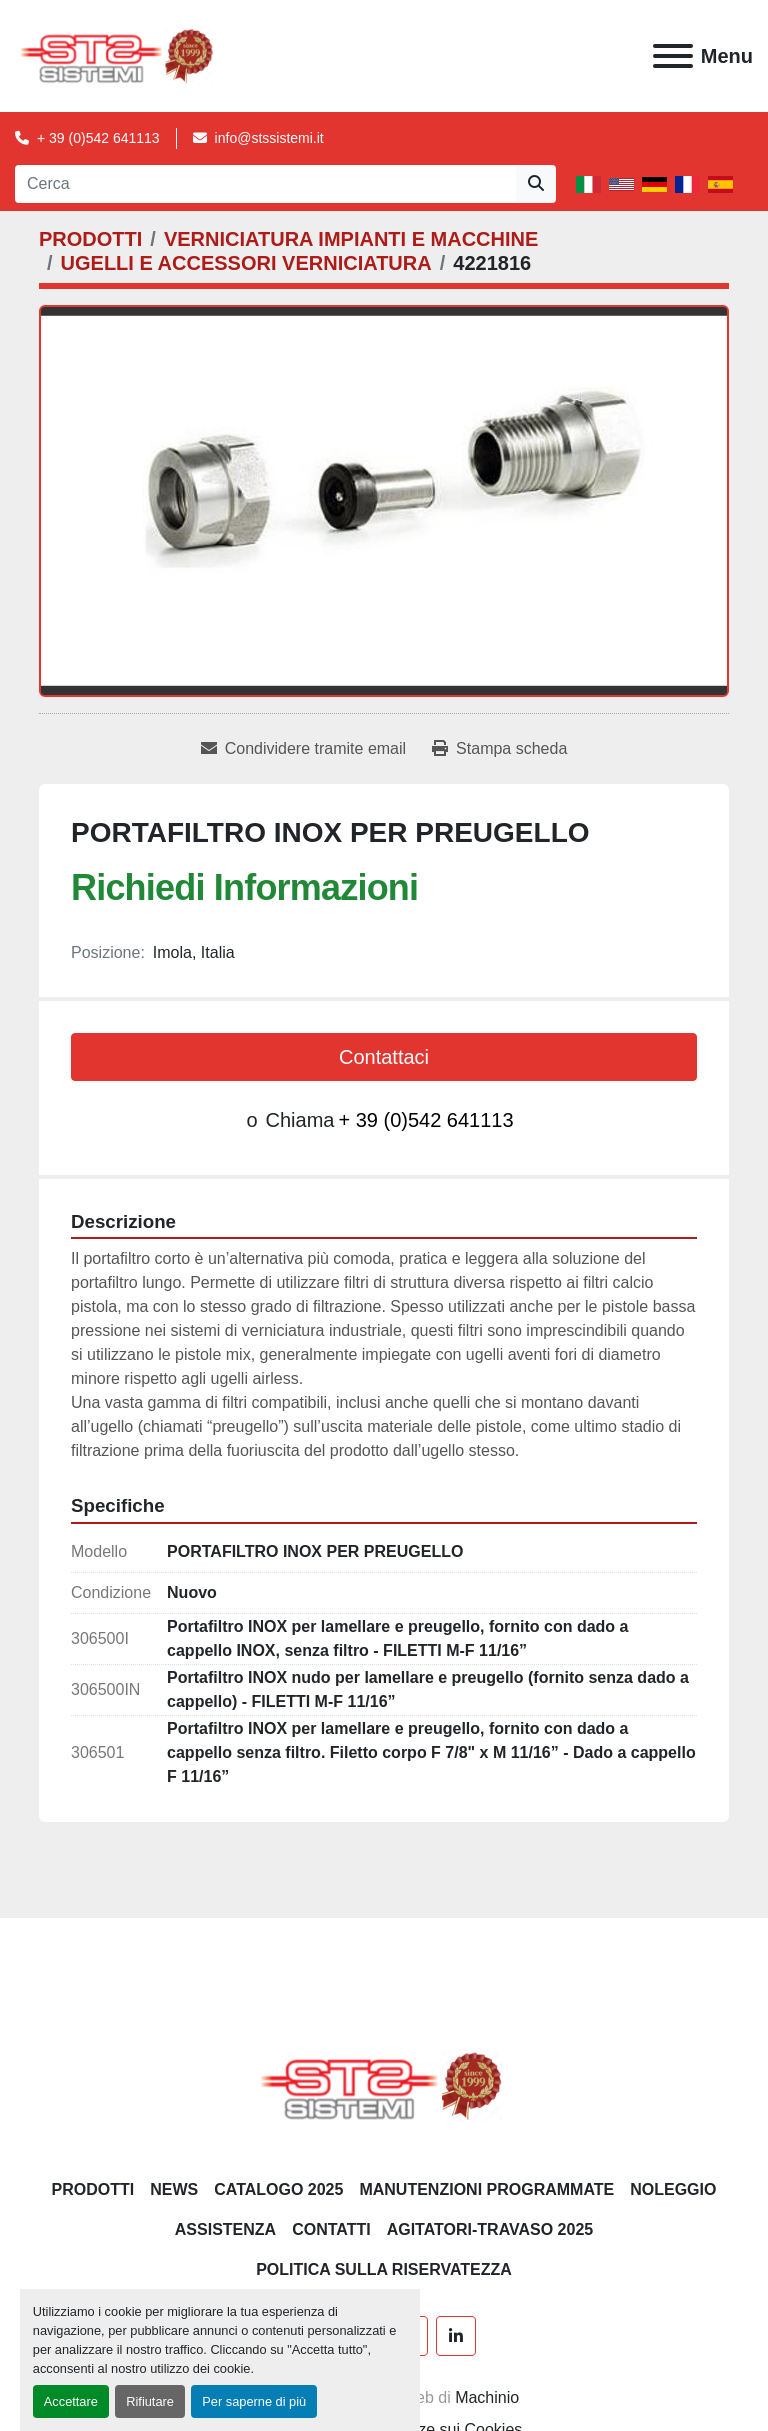 The image size is (768, 2431). What do you see at coordinates (487, 2397) in the screenshot?
I see `Machinio` at bounding box center [487, 2397].